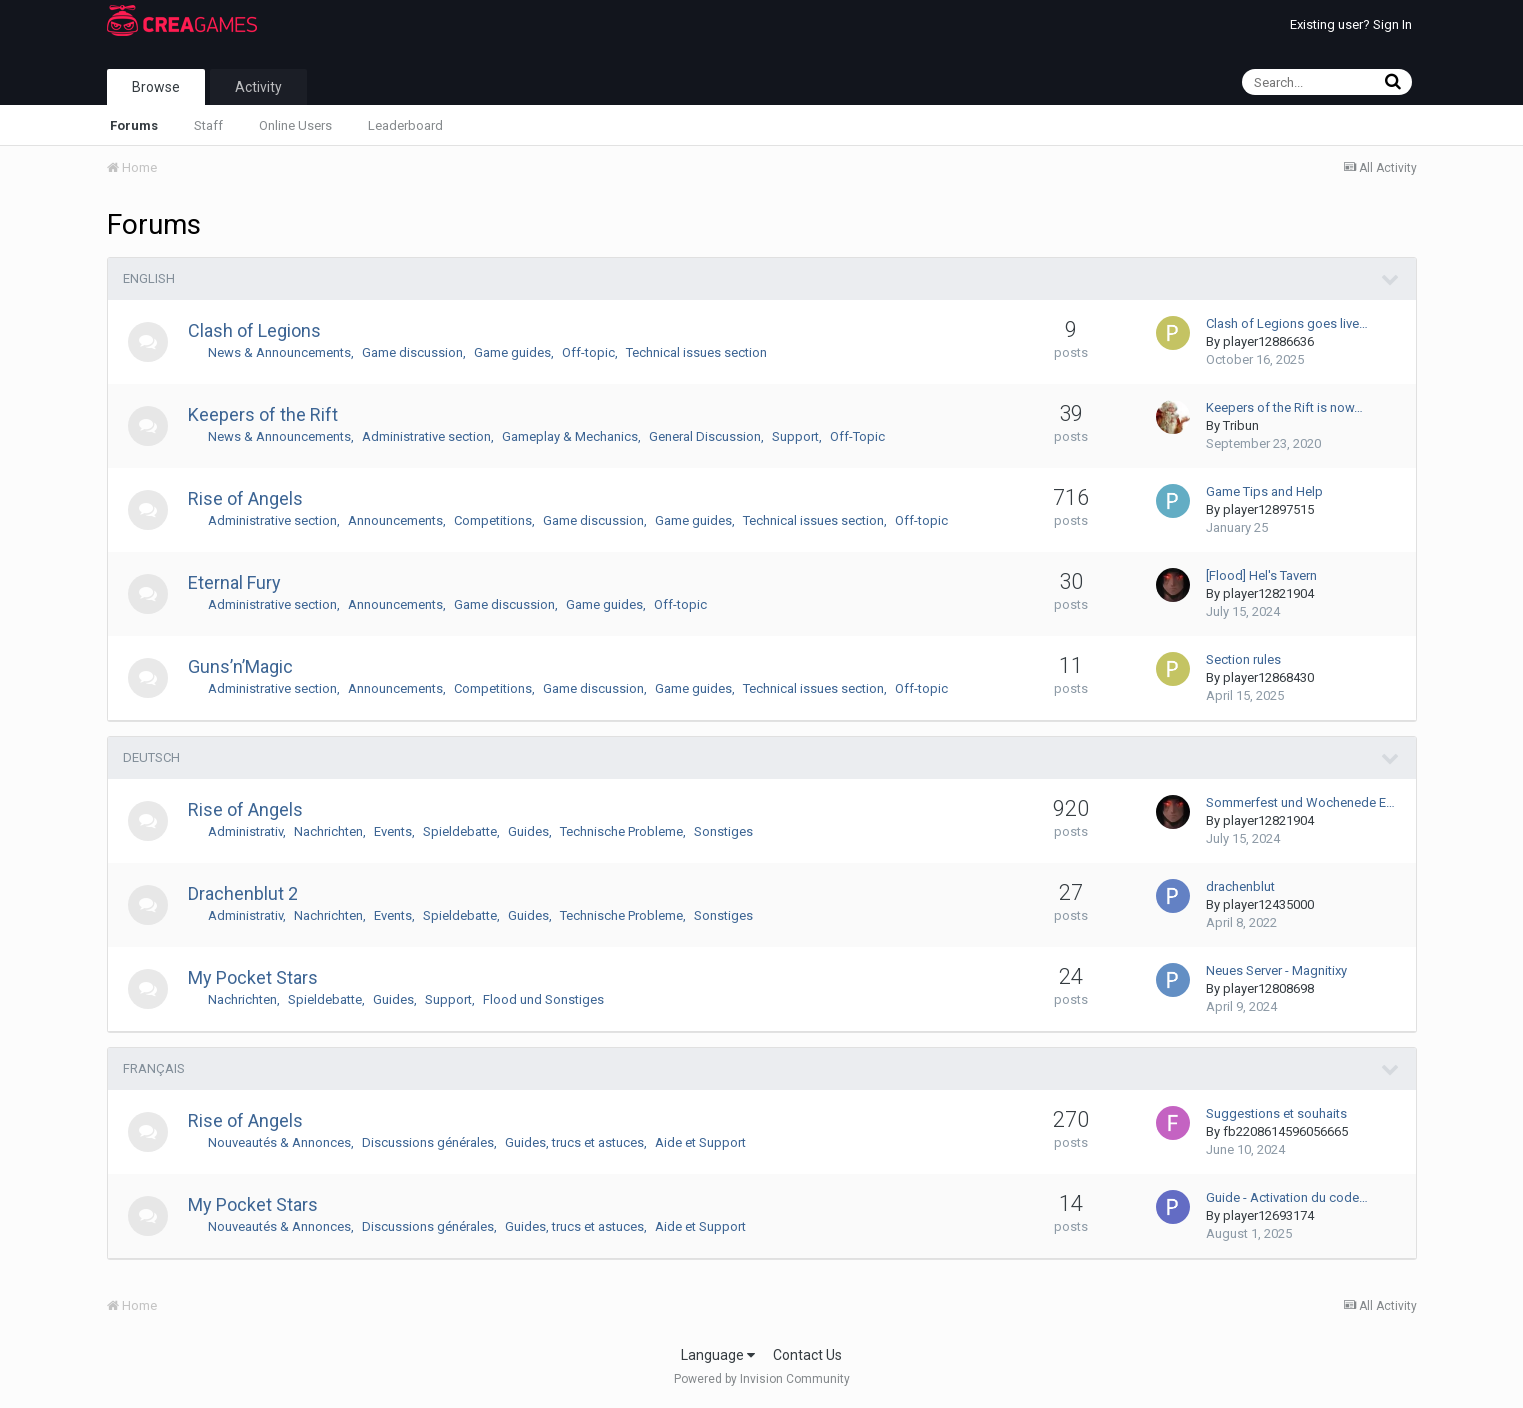 Image resolution: width=1523 pixels, height=1408 pixels. What do you see at coordinates (700, 1142) in the screenshot?
I see `Aide et Support` at bounding box center [700, 1142].